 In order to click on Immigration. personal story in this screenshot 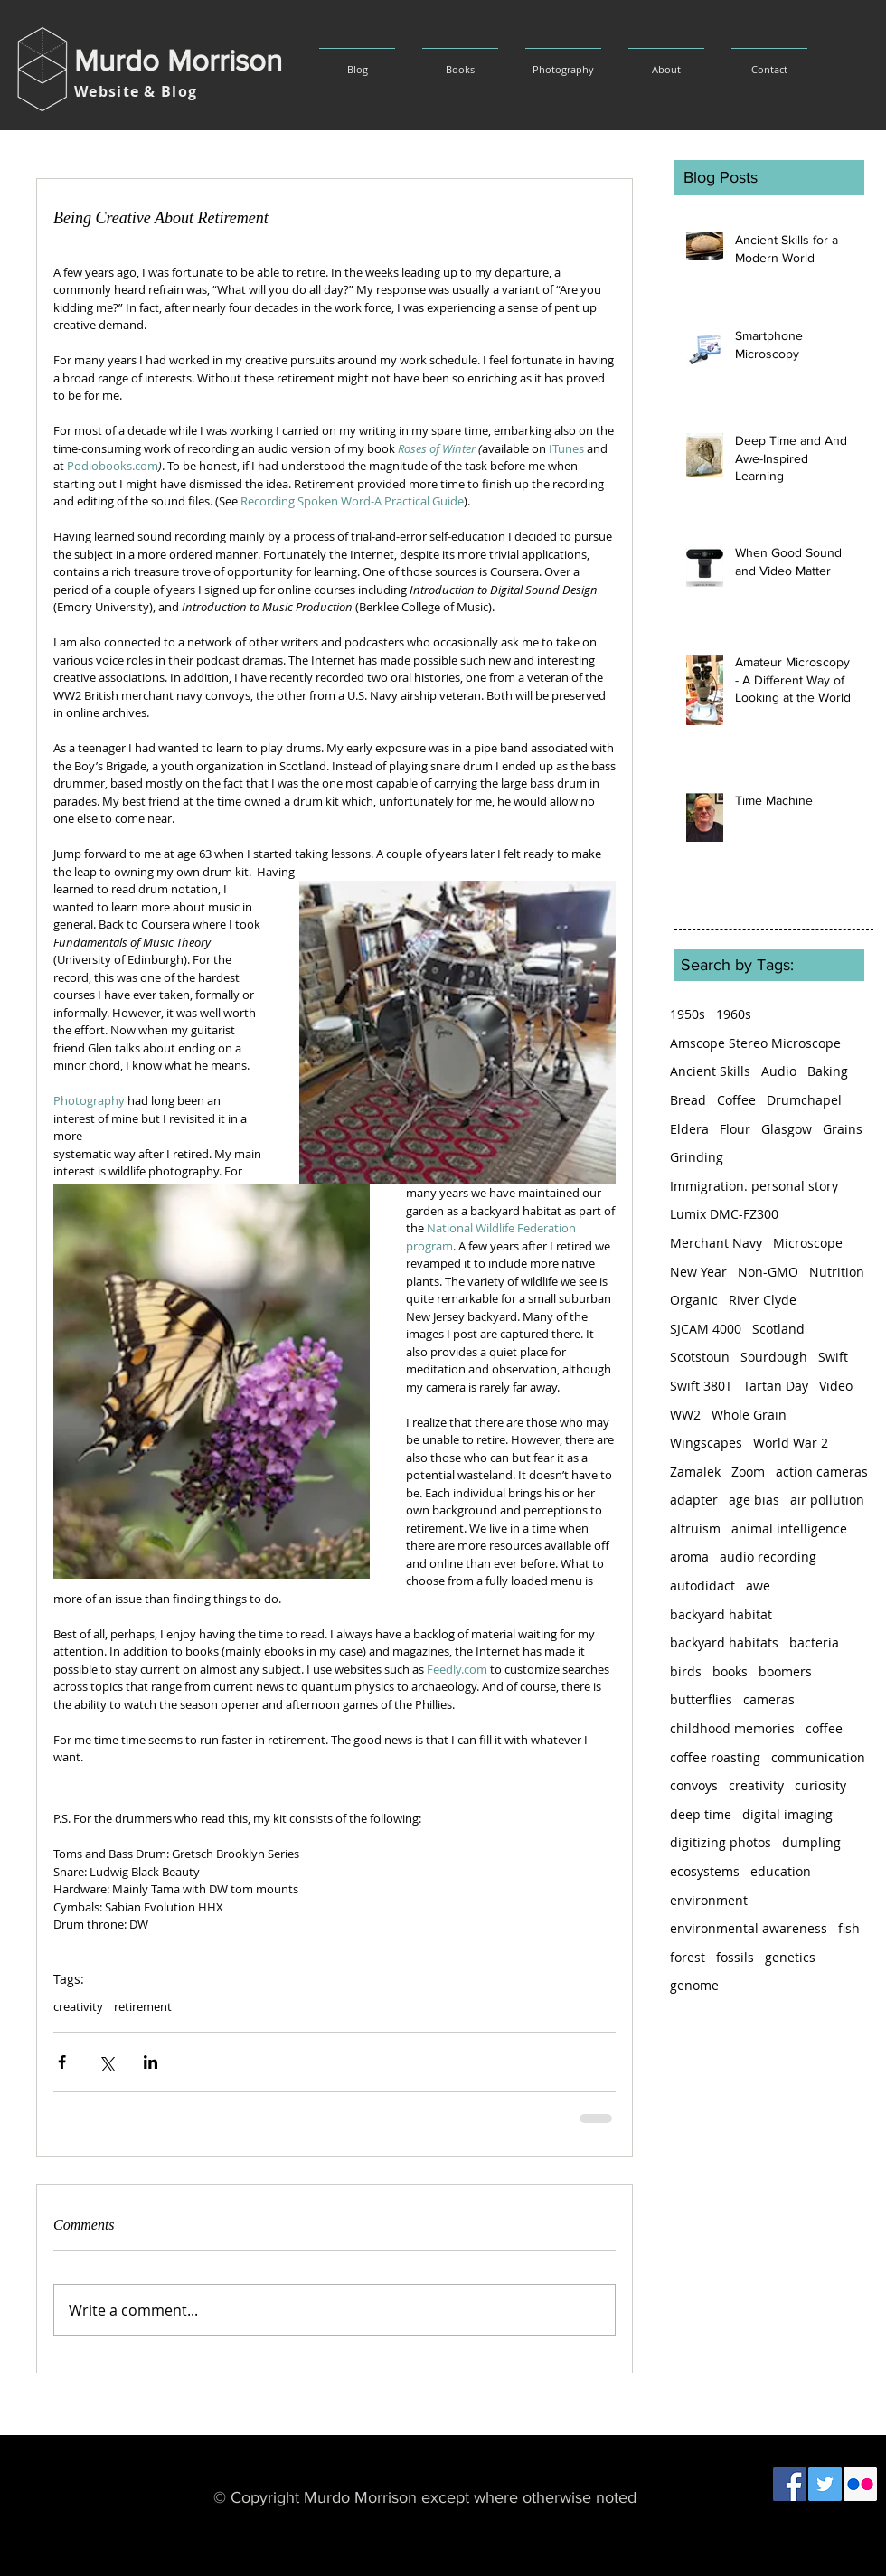, I will do `click(754, 1185)`.